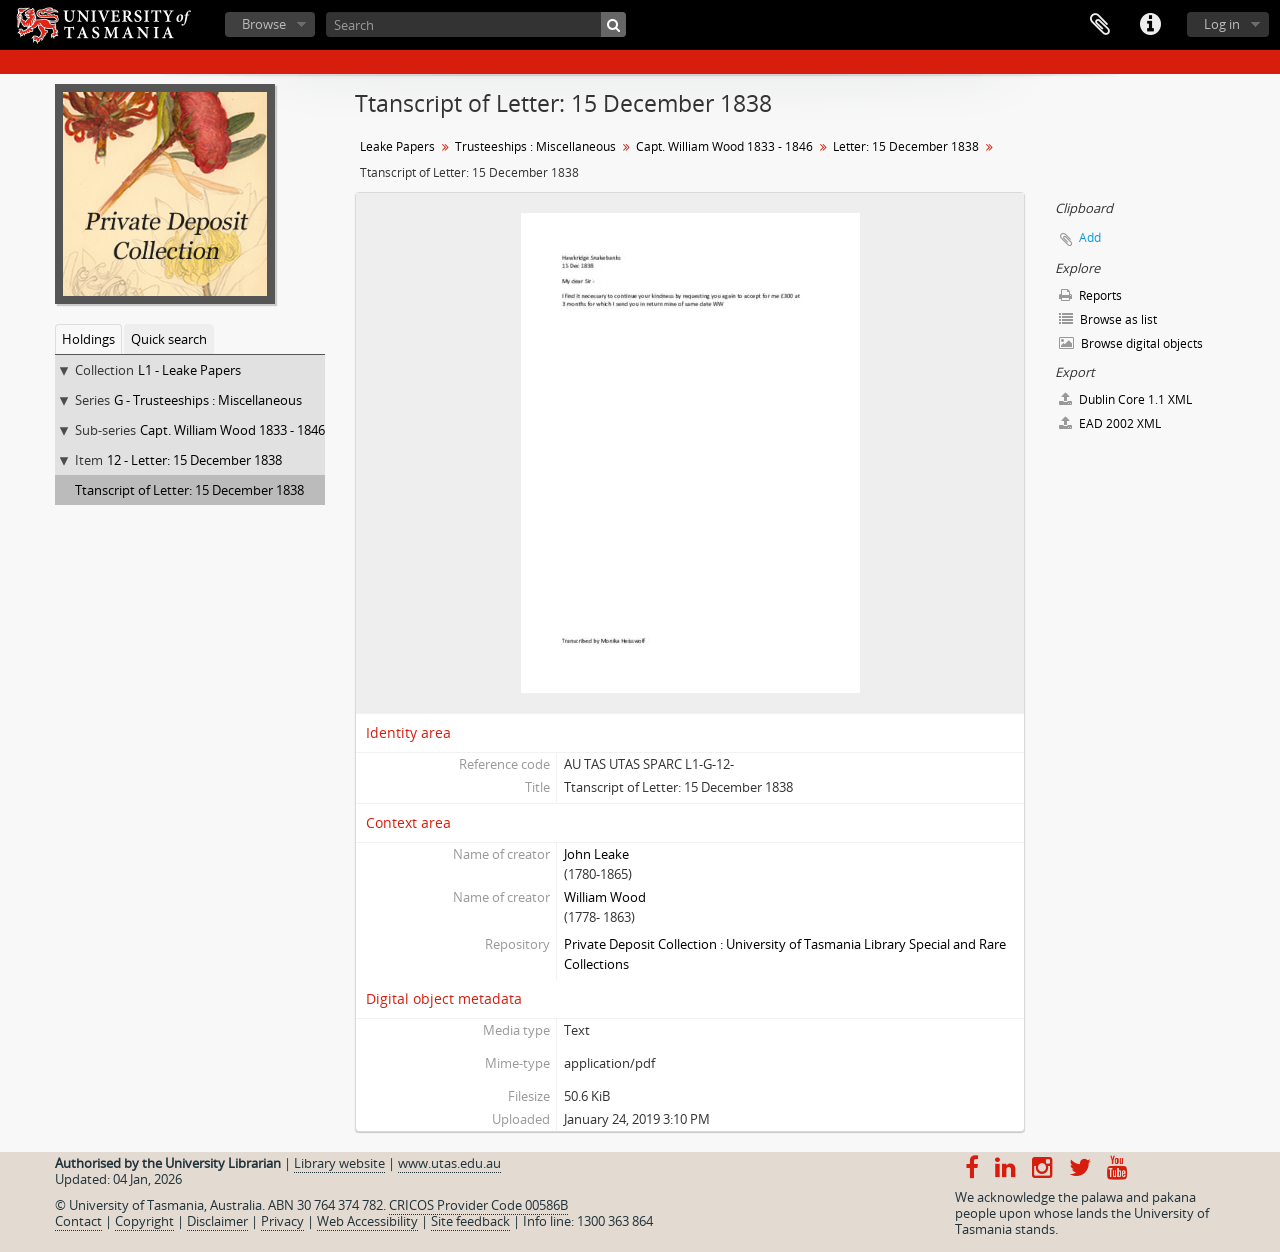  Describe the element at coordinates (367, 1221) in the screenshot. I see `Web Accessibility` at that location.